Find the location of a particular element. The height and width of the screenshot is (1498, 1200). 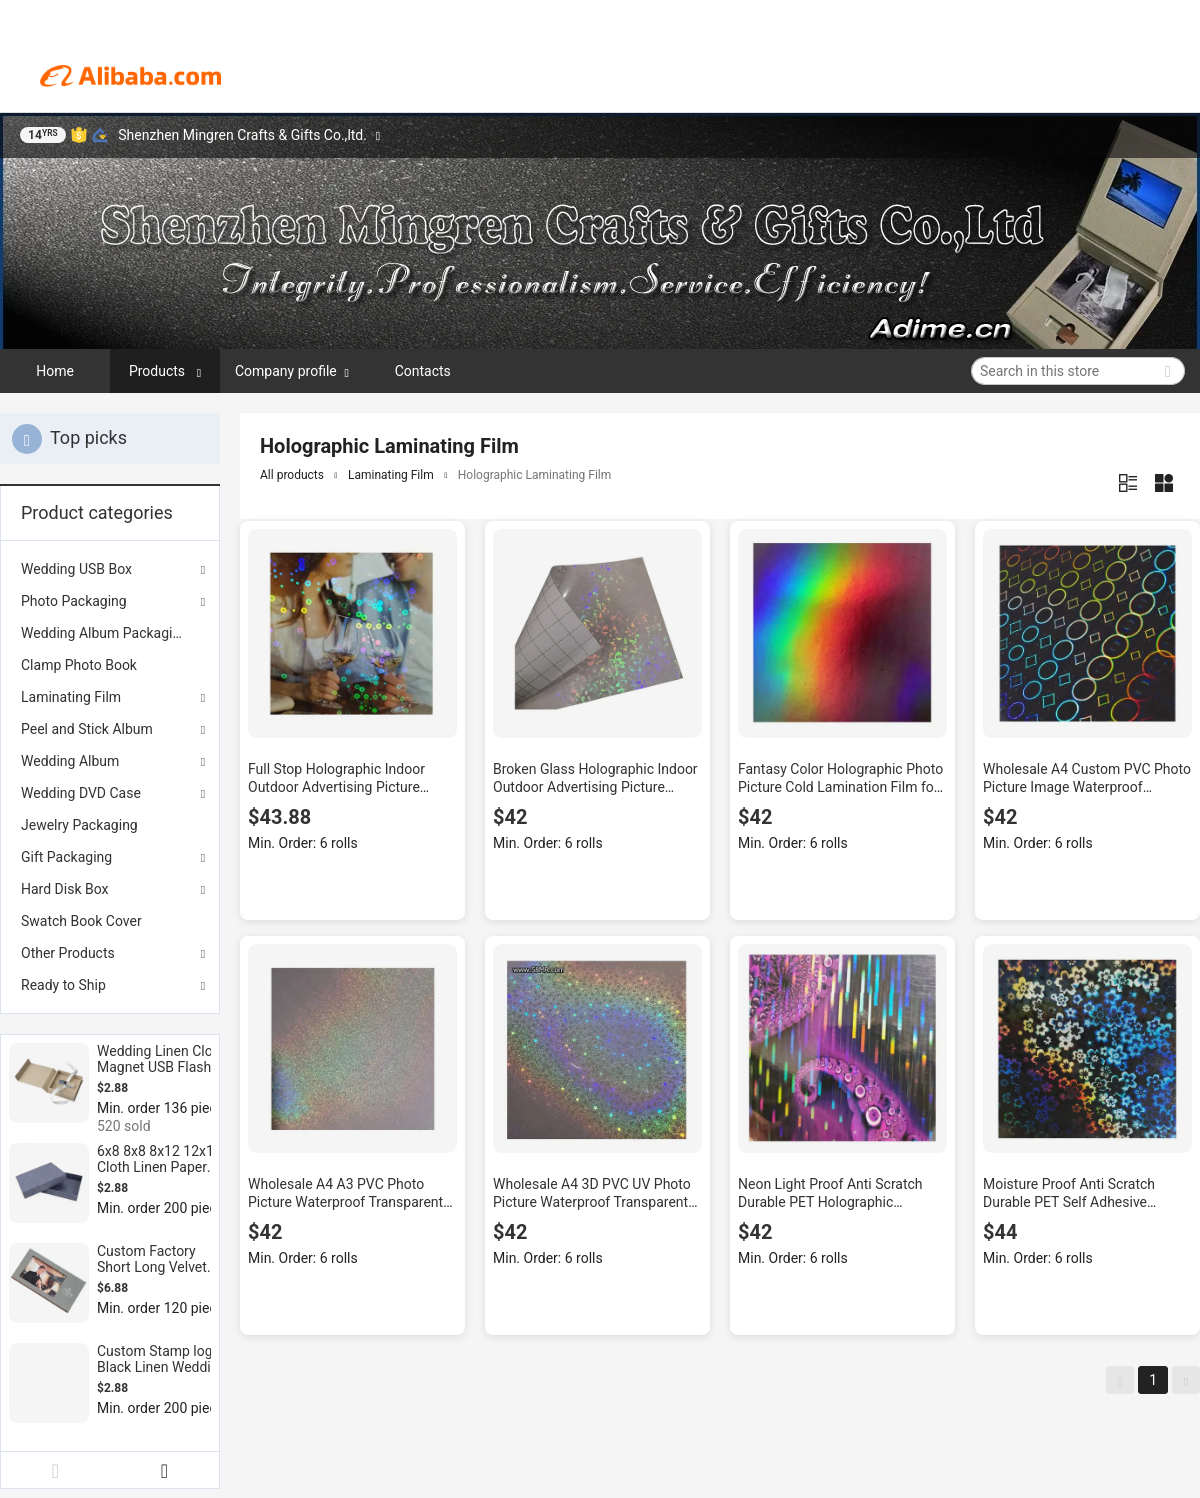

Peel and Stick Album is located at coordinates (87, 729).